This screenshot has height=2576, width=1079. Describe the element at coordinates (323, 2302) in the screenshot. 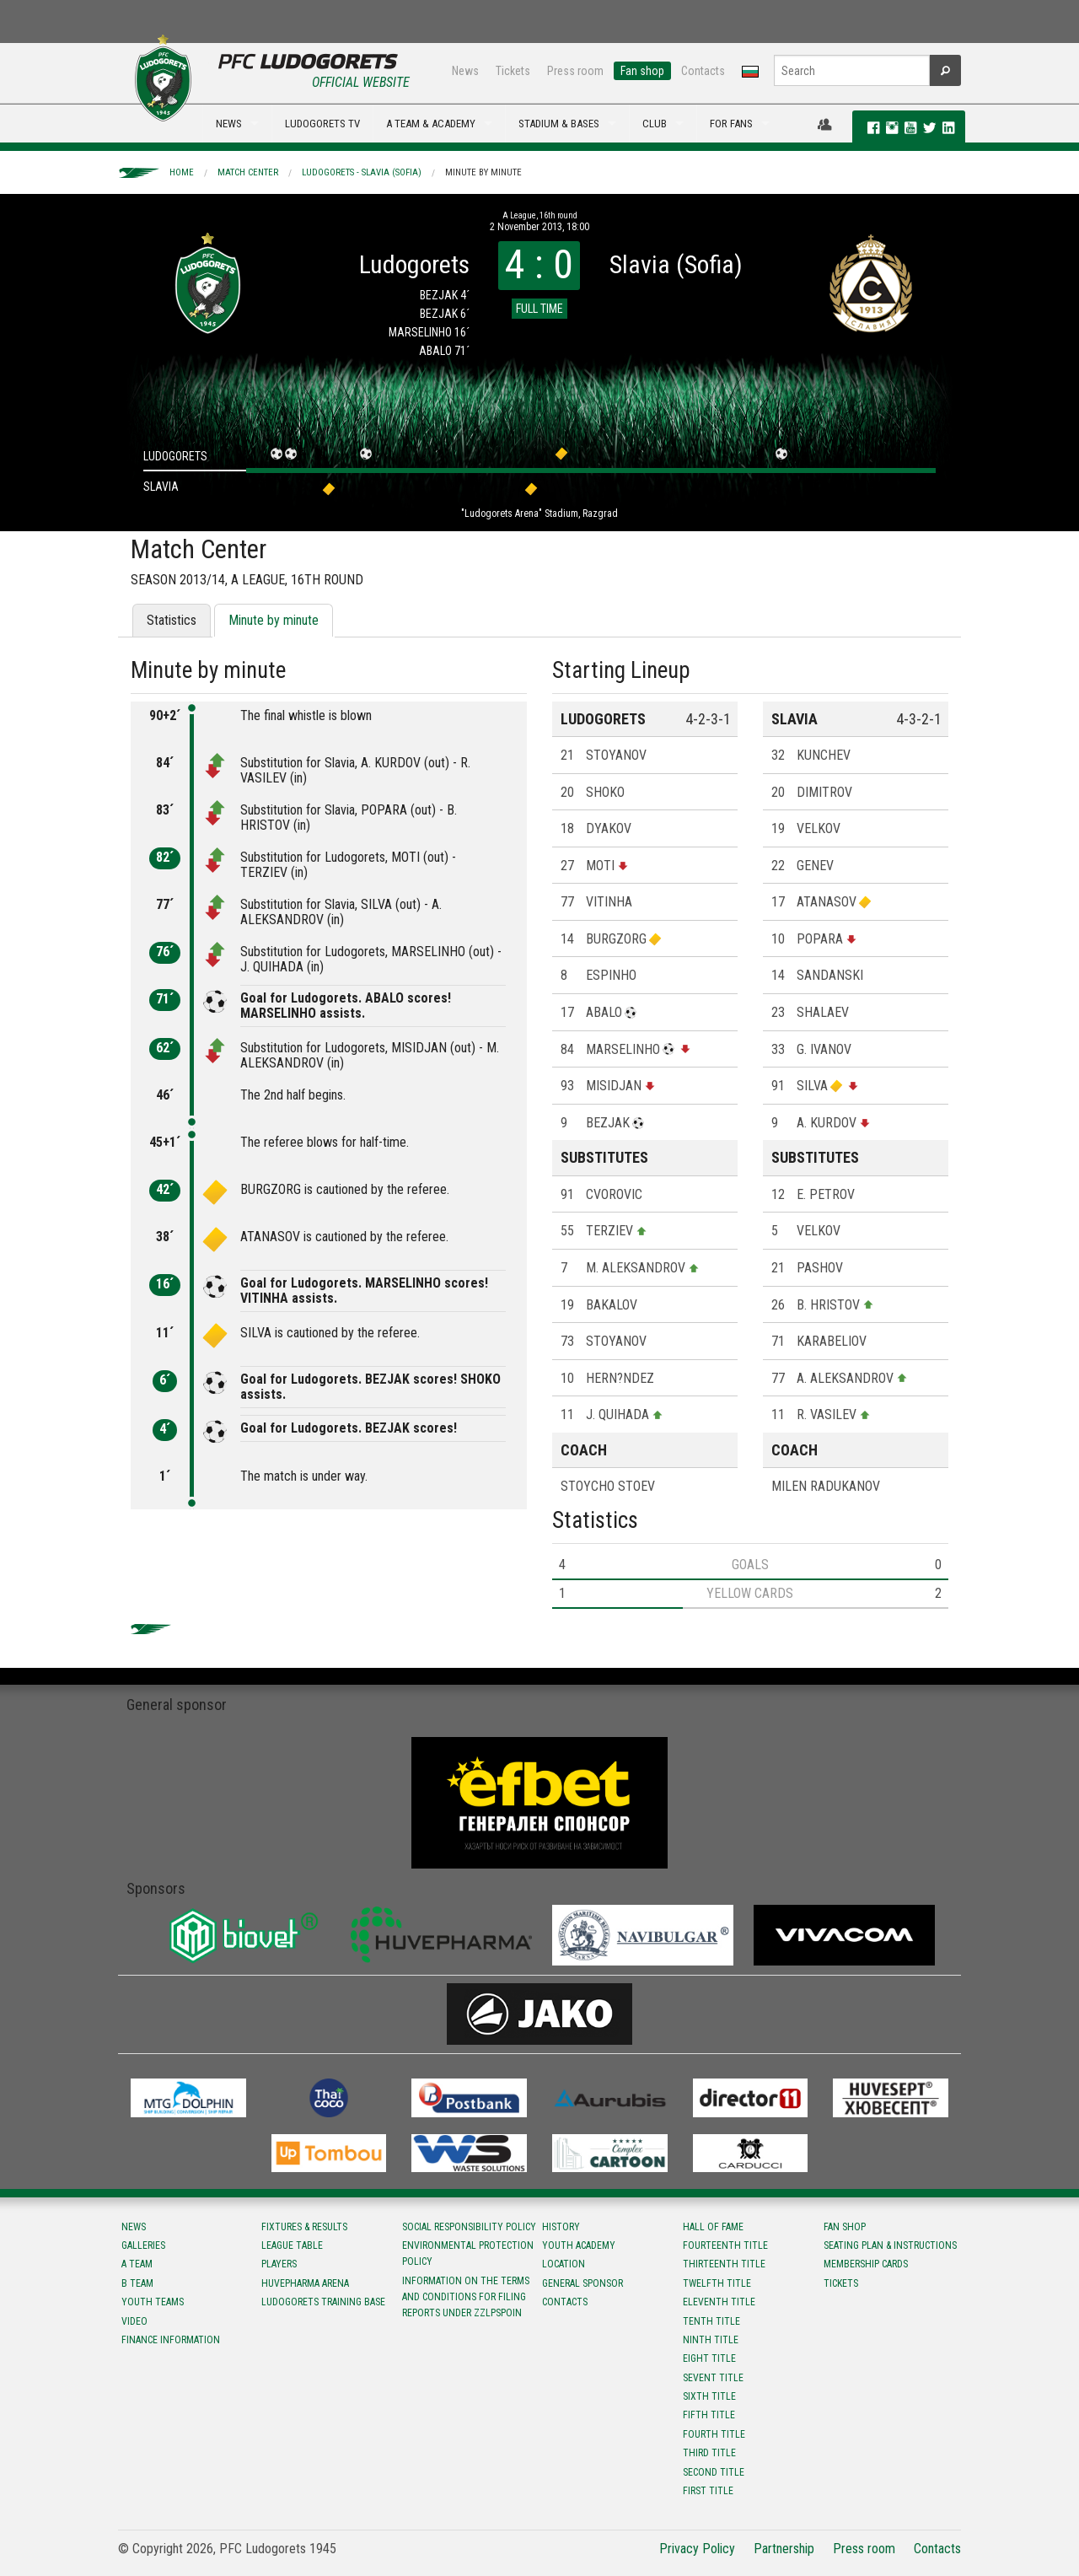

I see `Ludogorets Training Base` at that location.